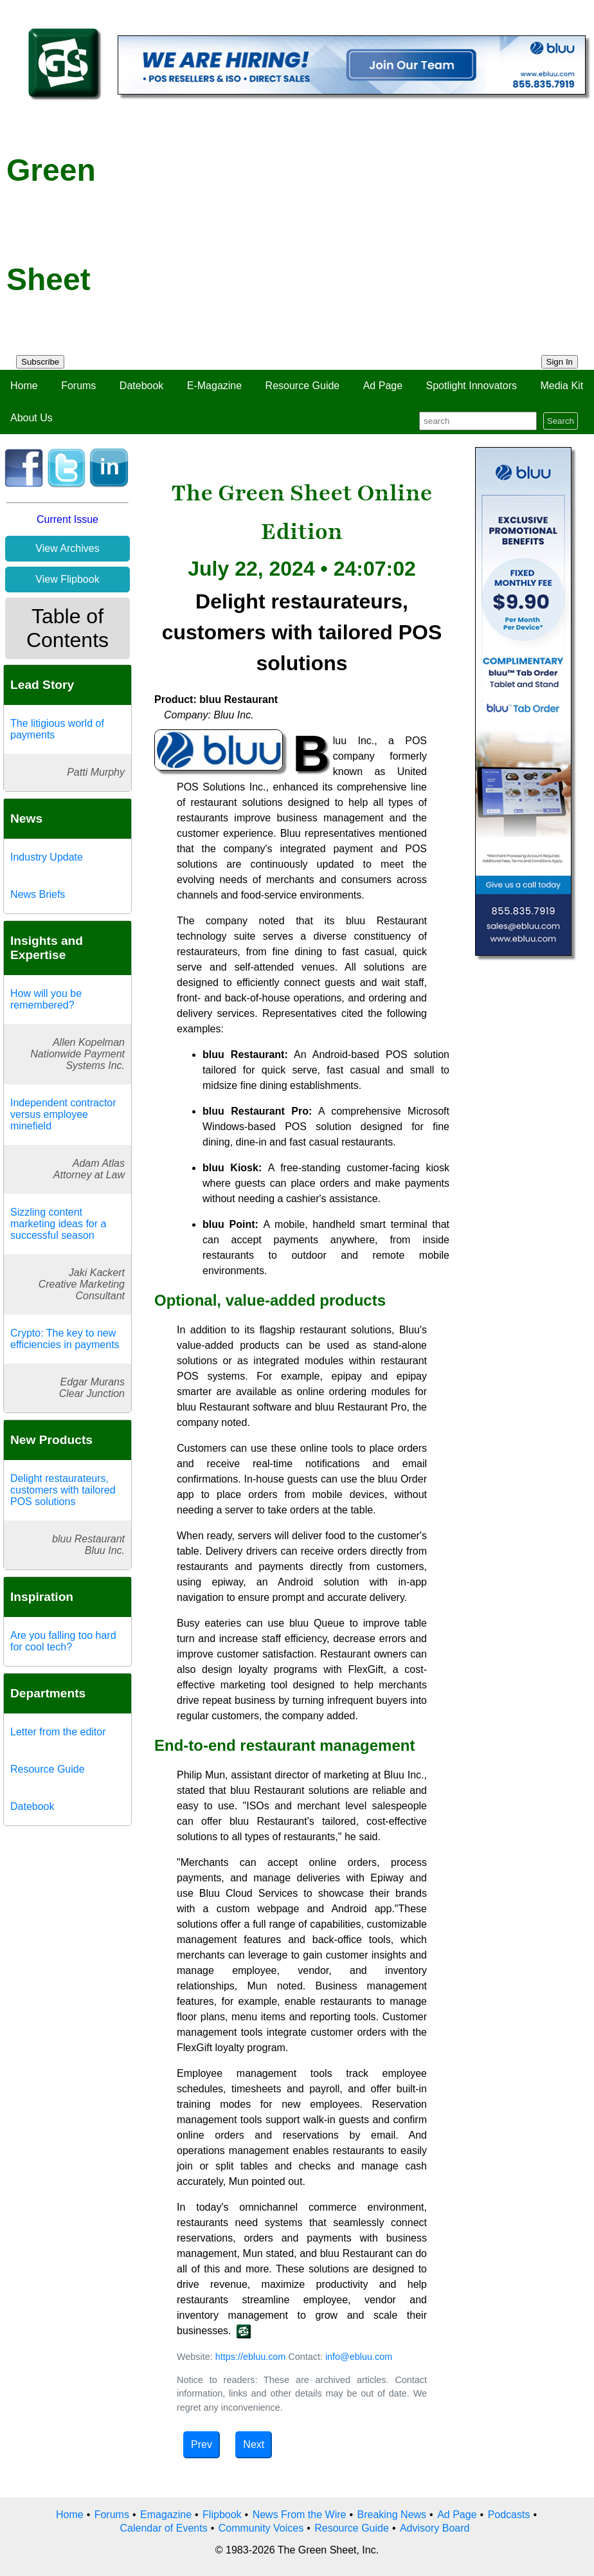 This screenshot has width=594, height=2576. I want to click on News From the Wire, so click(299, 2514).